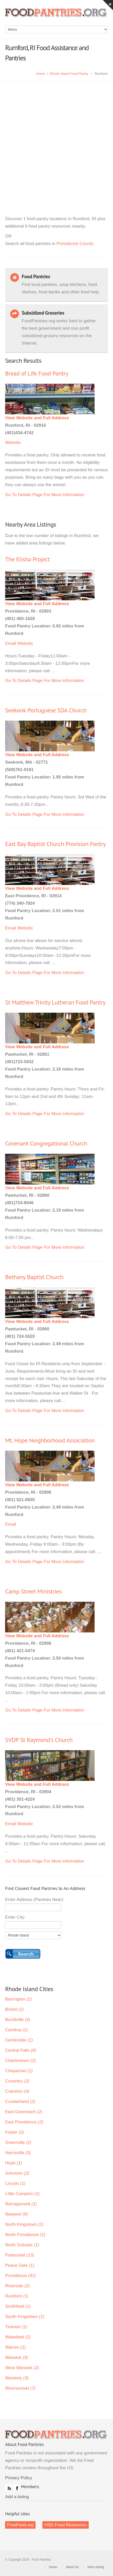 This screenshot has width=113, height=2576. Describe the element at coordinates (17, 2081) in the screenshot. I see `Coventry` at that location.